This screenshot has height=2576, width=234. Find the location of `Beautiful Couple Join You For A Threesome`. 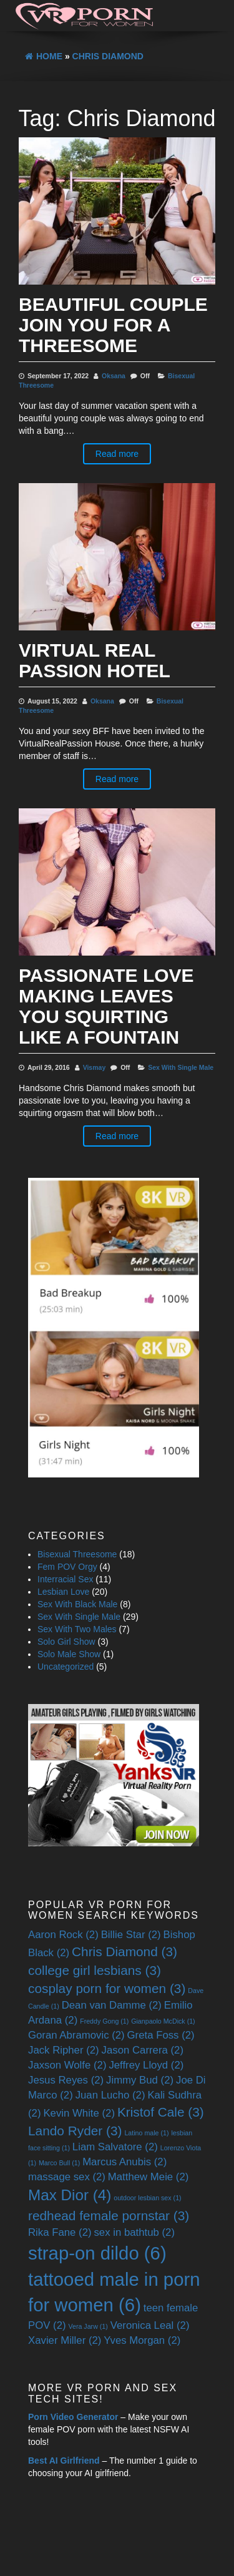

Beautiful Couple Join You For A Threesome is located at coordinates (113, 325).